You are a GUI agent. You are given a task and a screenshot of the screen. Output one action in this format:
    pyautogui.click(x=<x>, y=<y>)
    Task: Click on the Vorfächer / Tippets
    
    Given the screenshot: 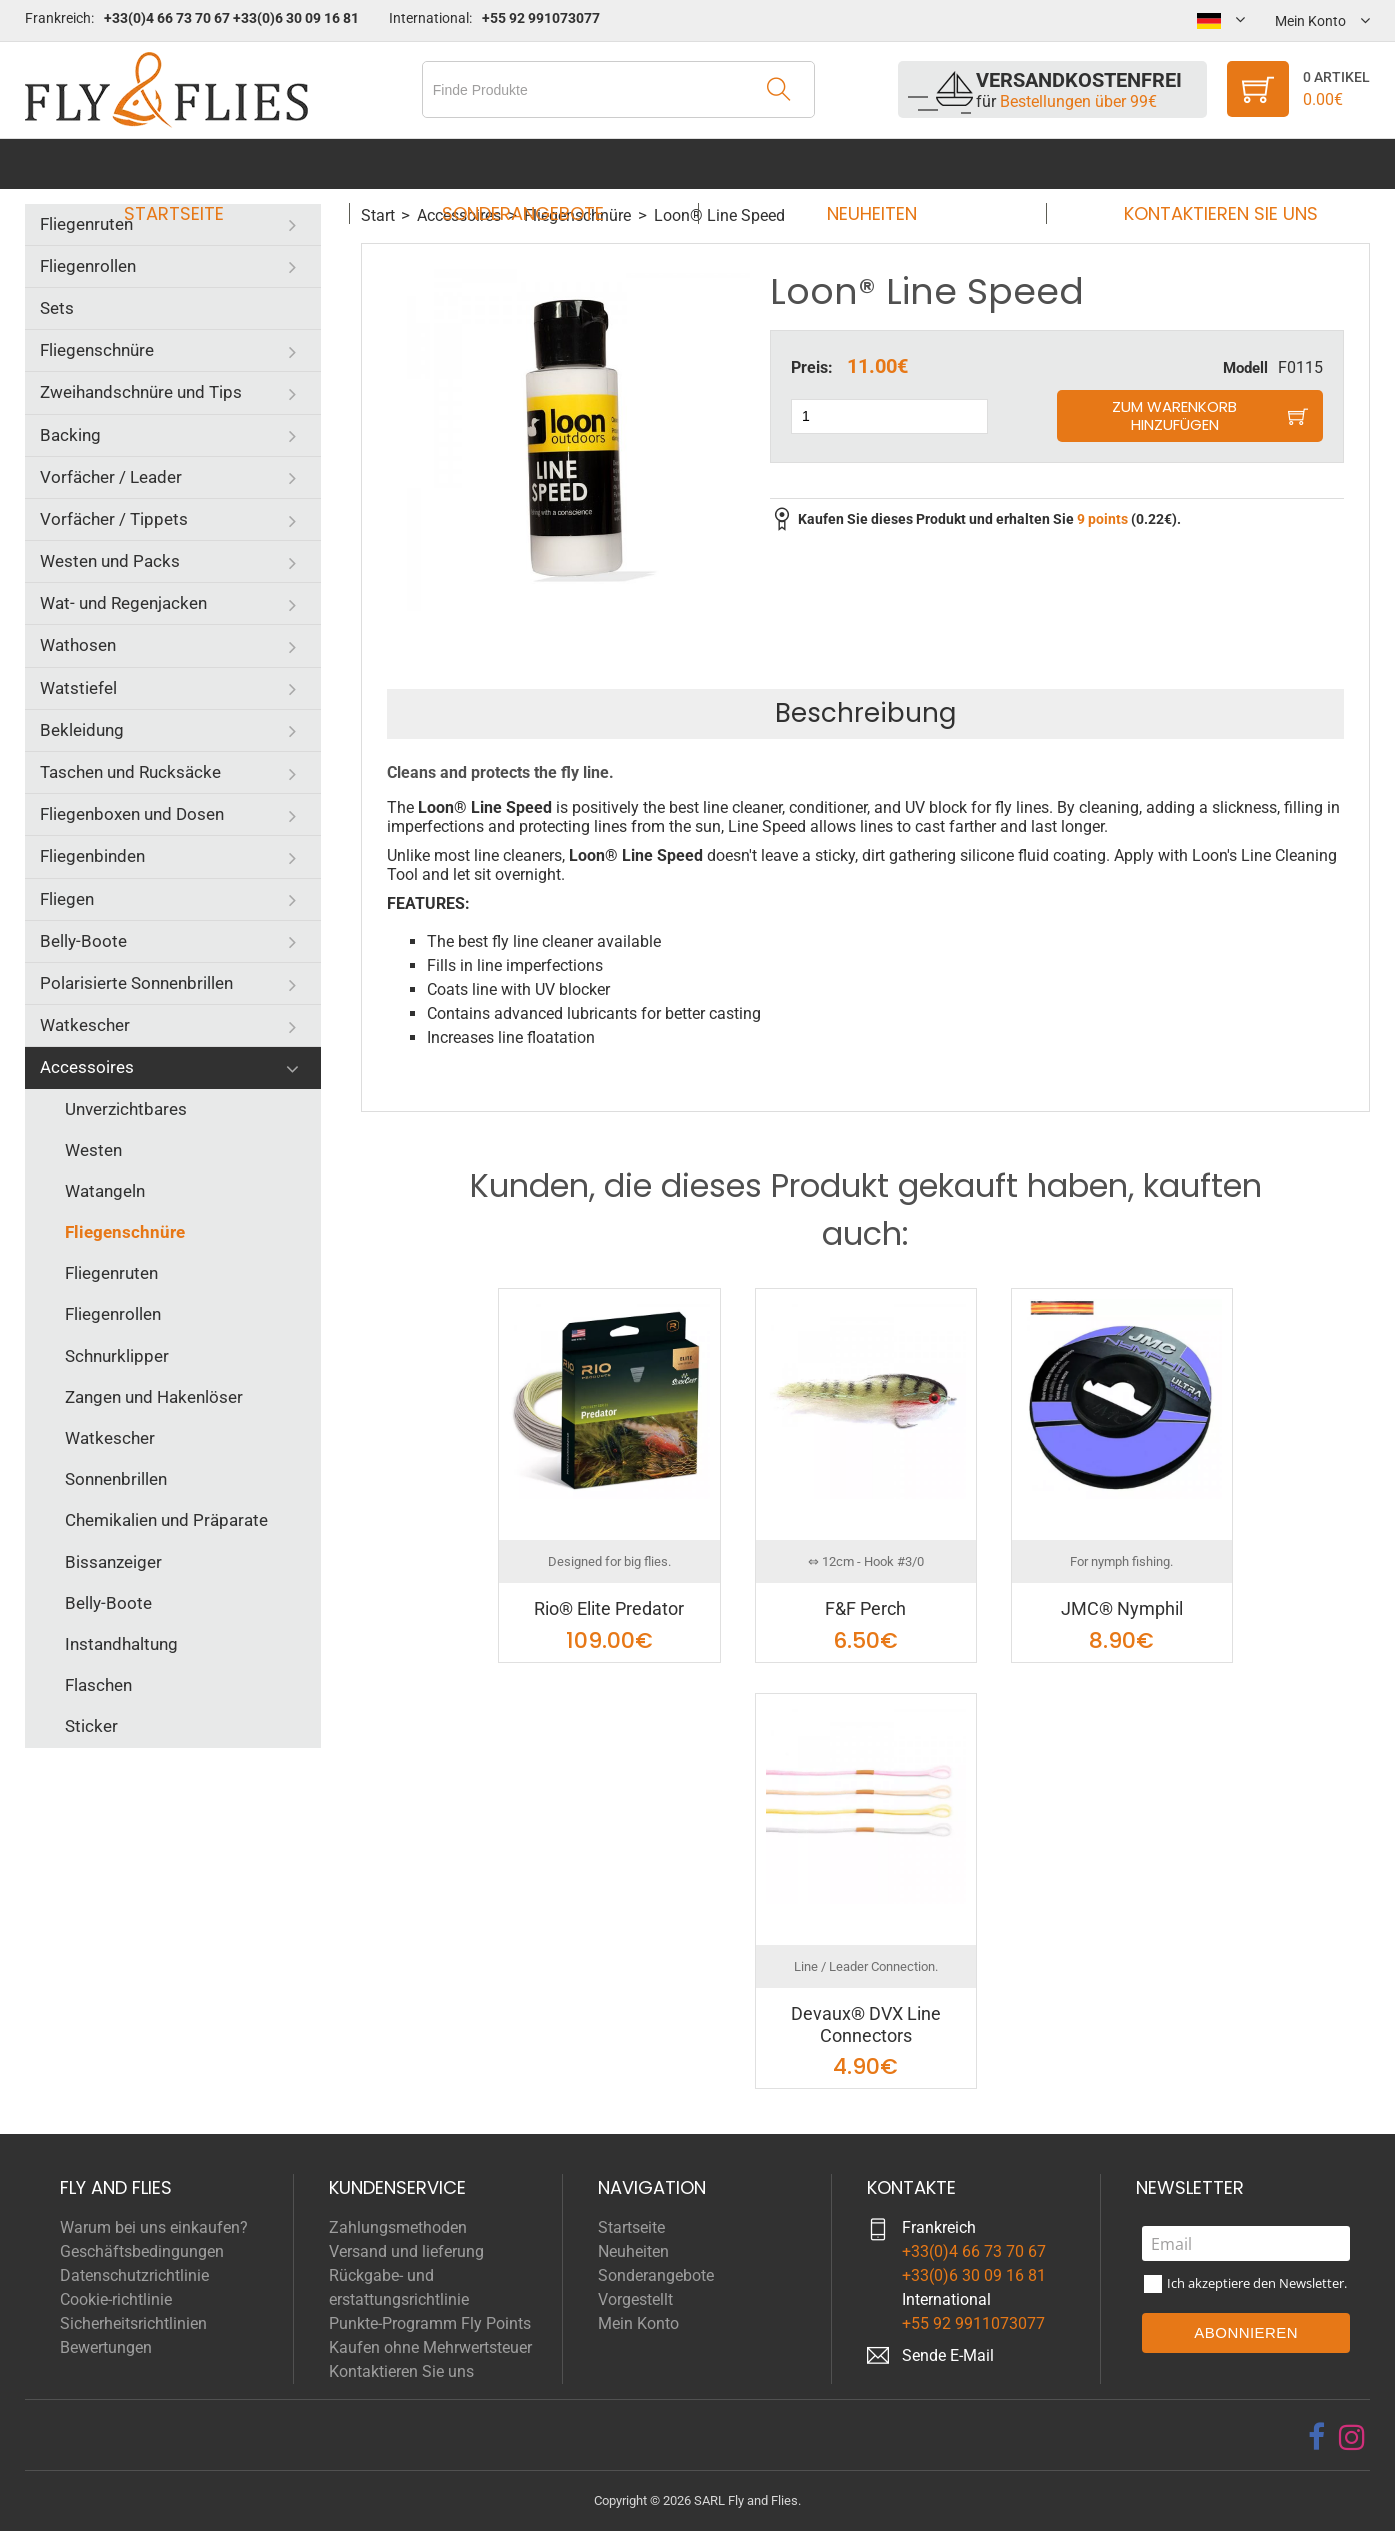 What is the action you would take?
    pyautogui.click(x=114, y=519)
    